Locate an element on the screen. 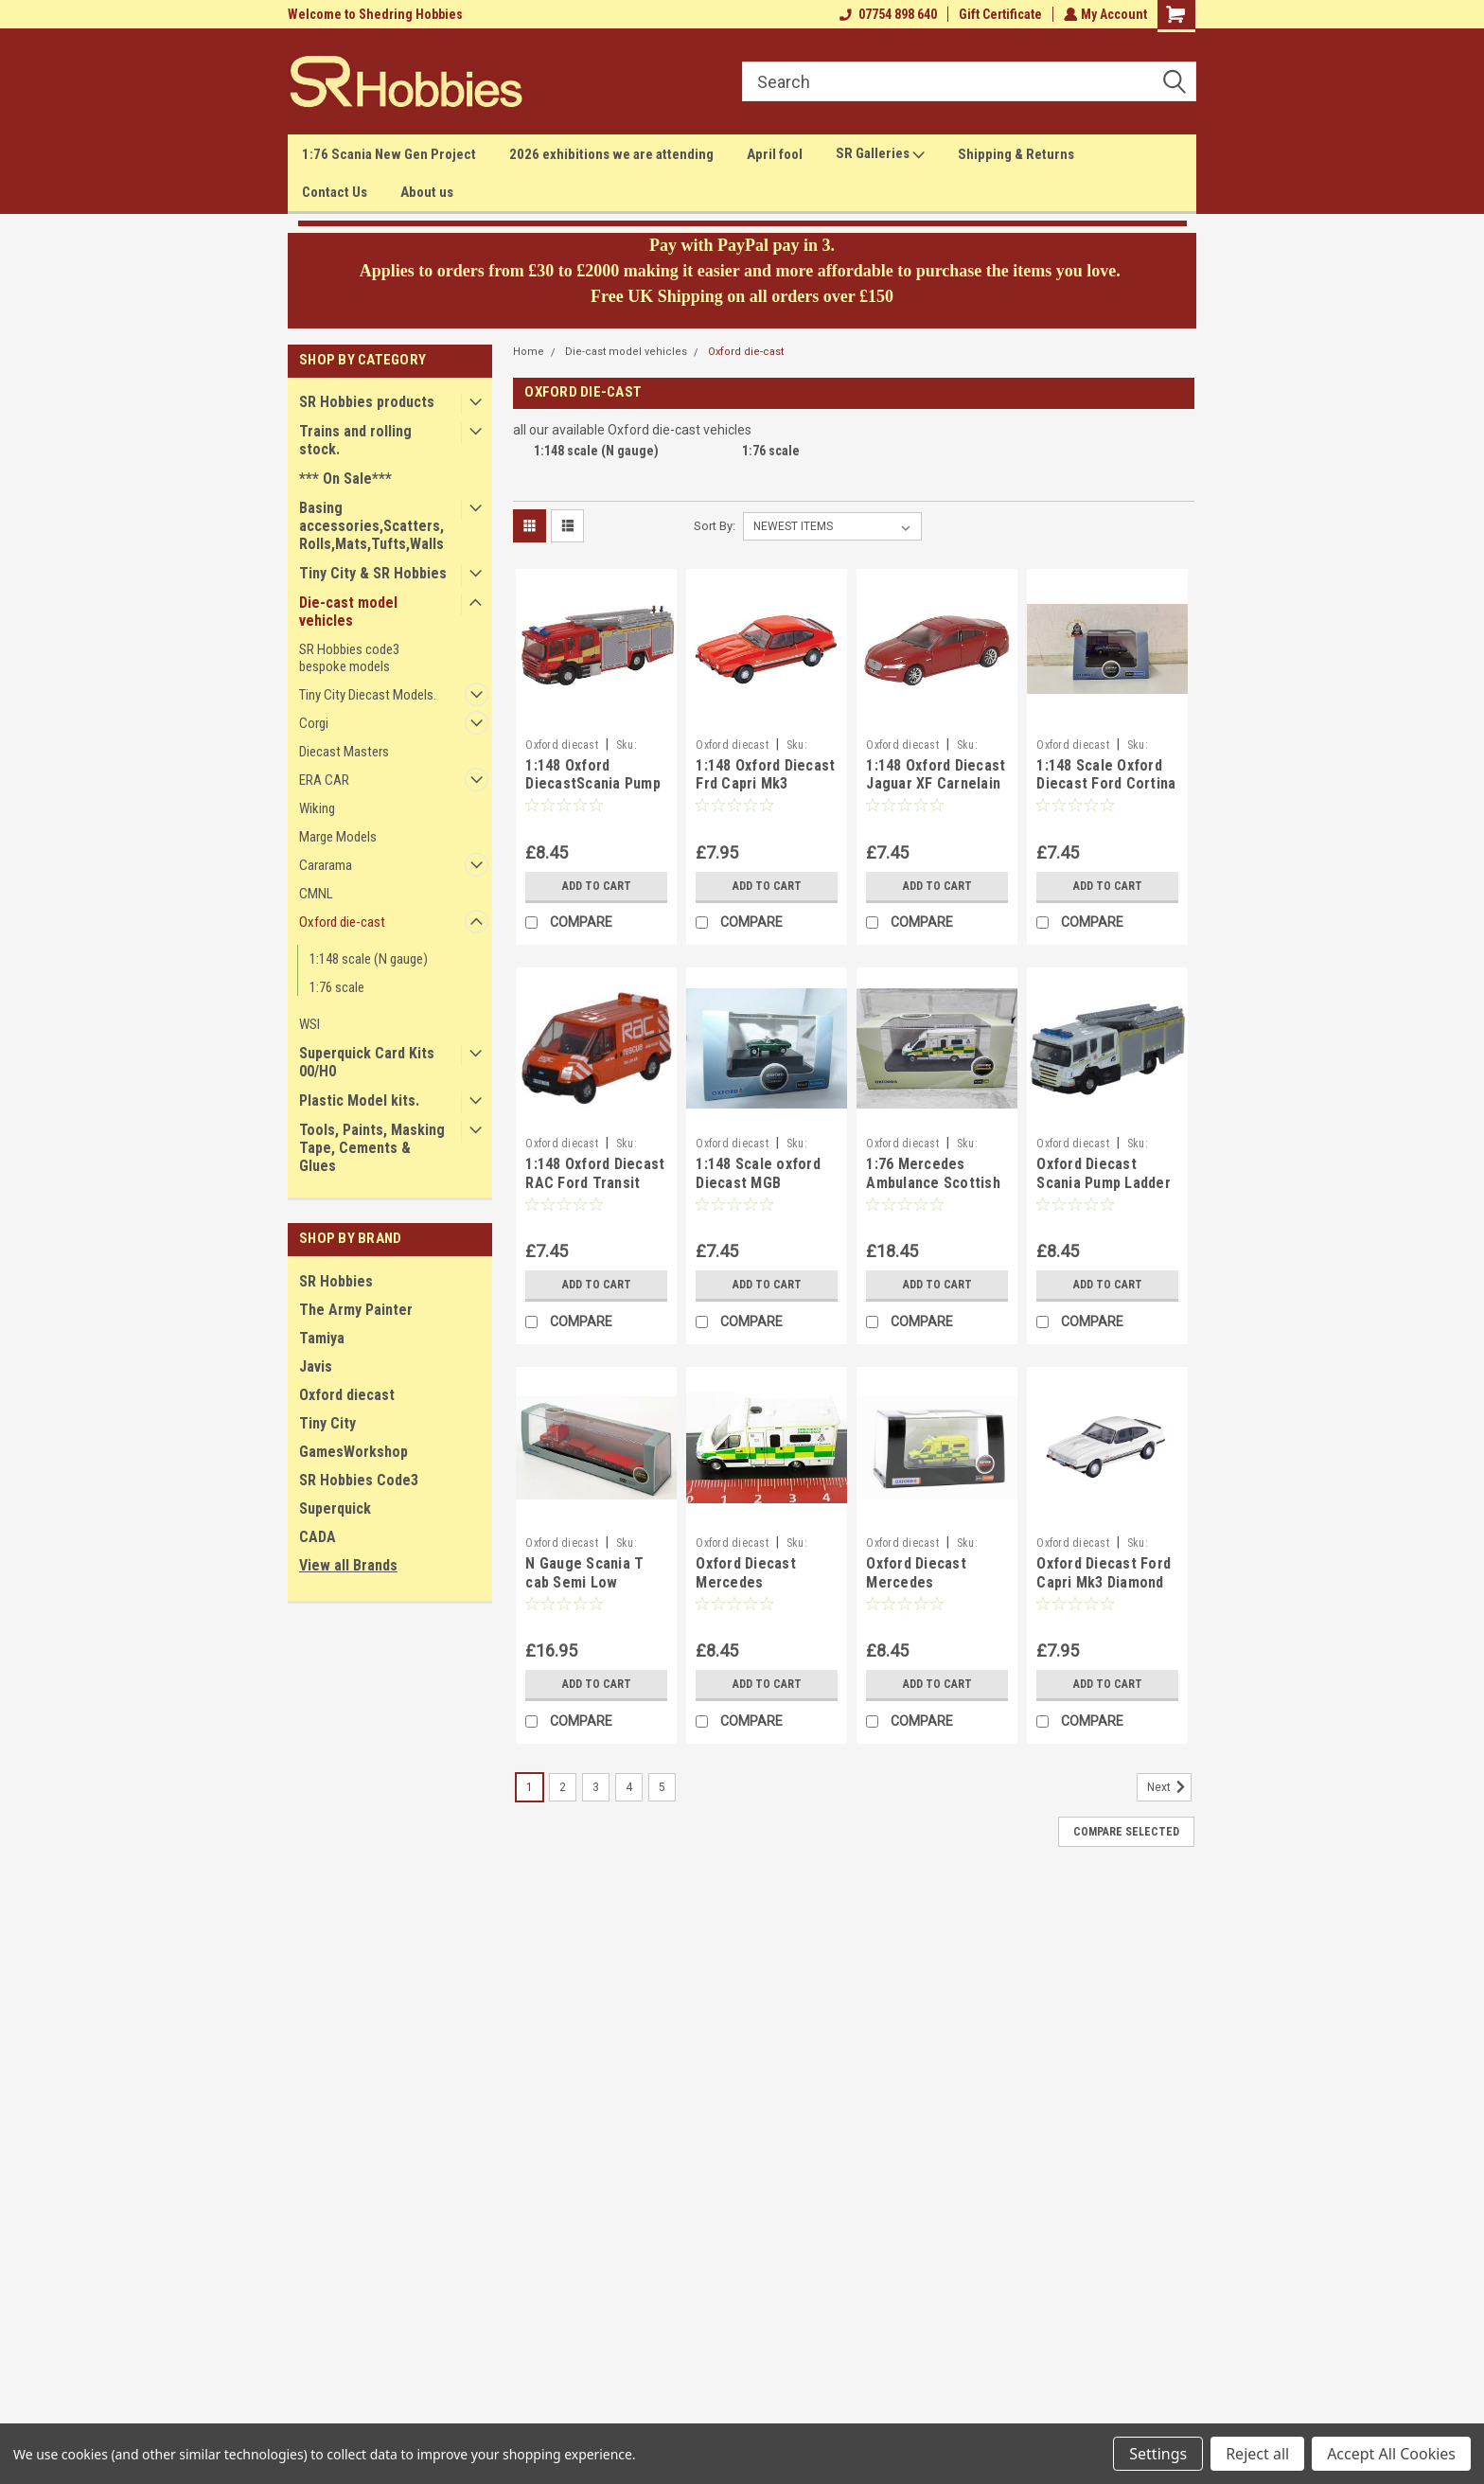 The image size is (1484, 2484). SR Galleries is located at coordinates (880, 154).